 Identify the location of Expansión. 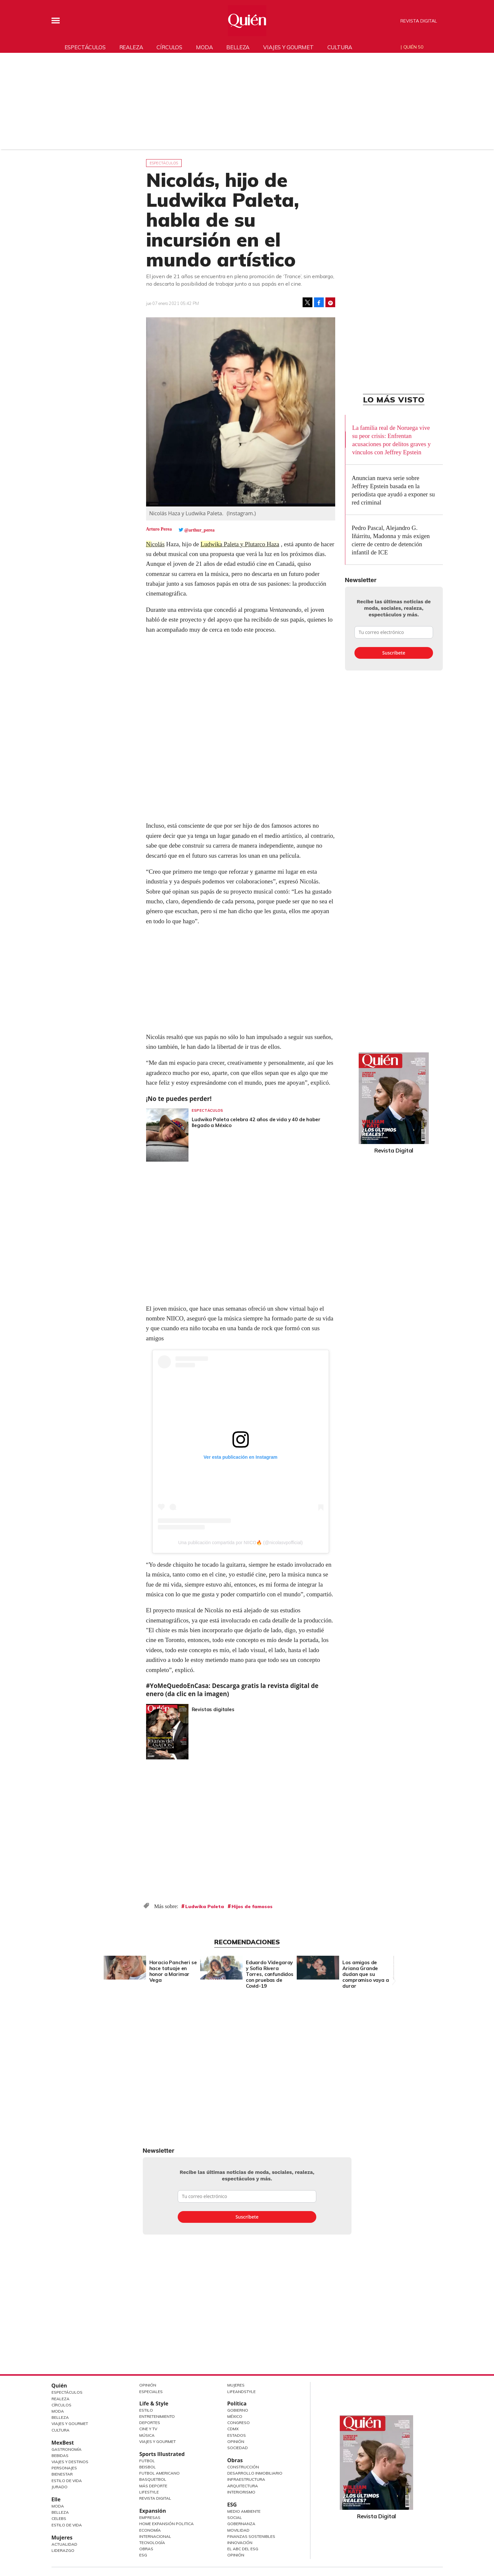
(152, 2510).